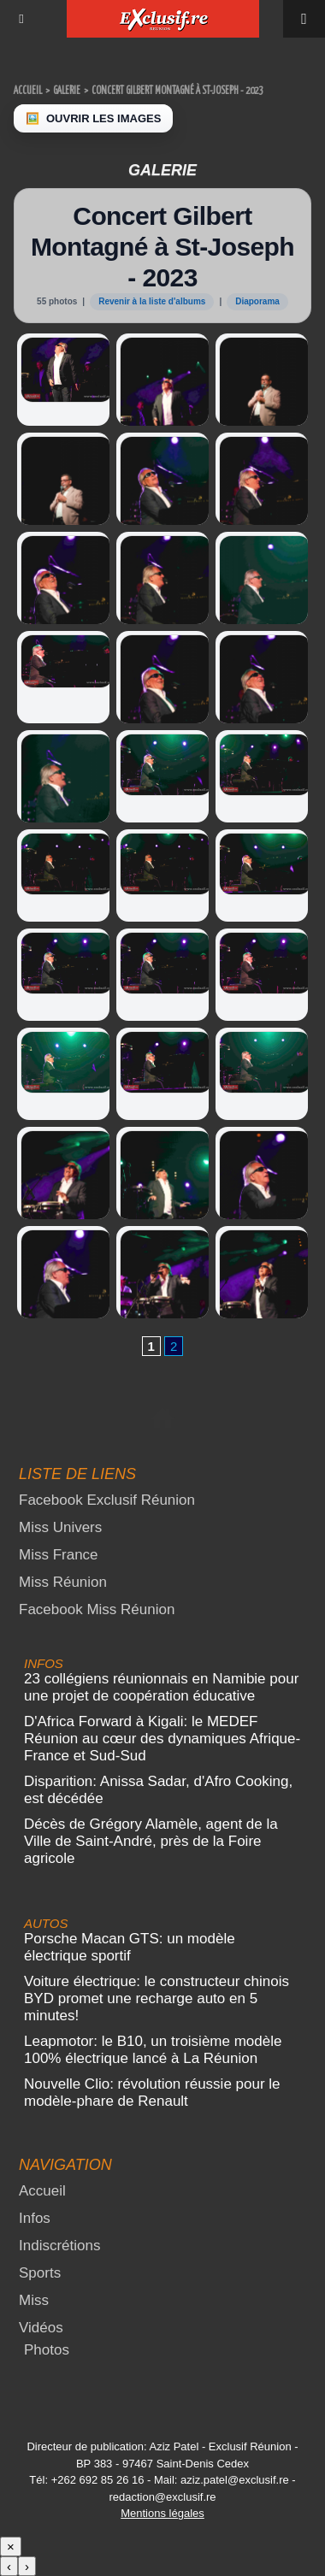 Image resolution: width=325 pixels, height=2576 pixels. Describe the element at coordinates (63, 1582) in the screenshot. I see `Miss Réunion` at that location.